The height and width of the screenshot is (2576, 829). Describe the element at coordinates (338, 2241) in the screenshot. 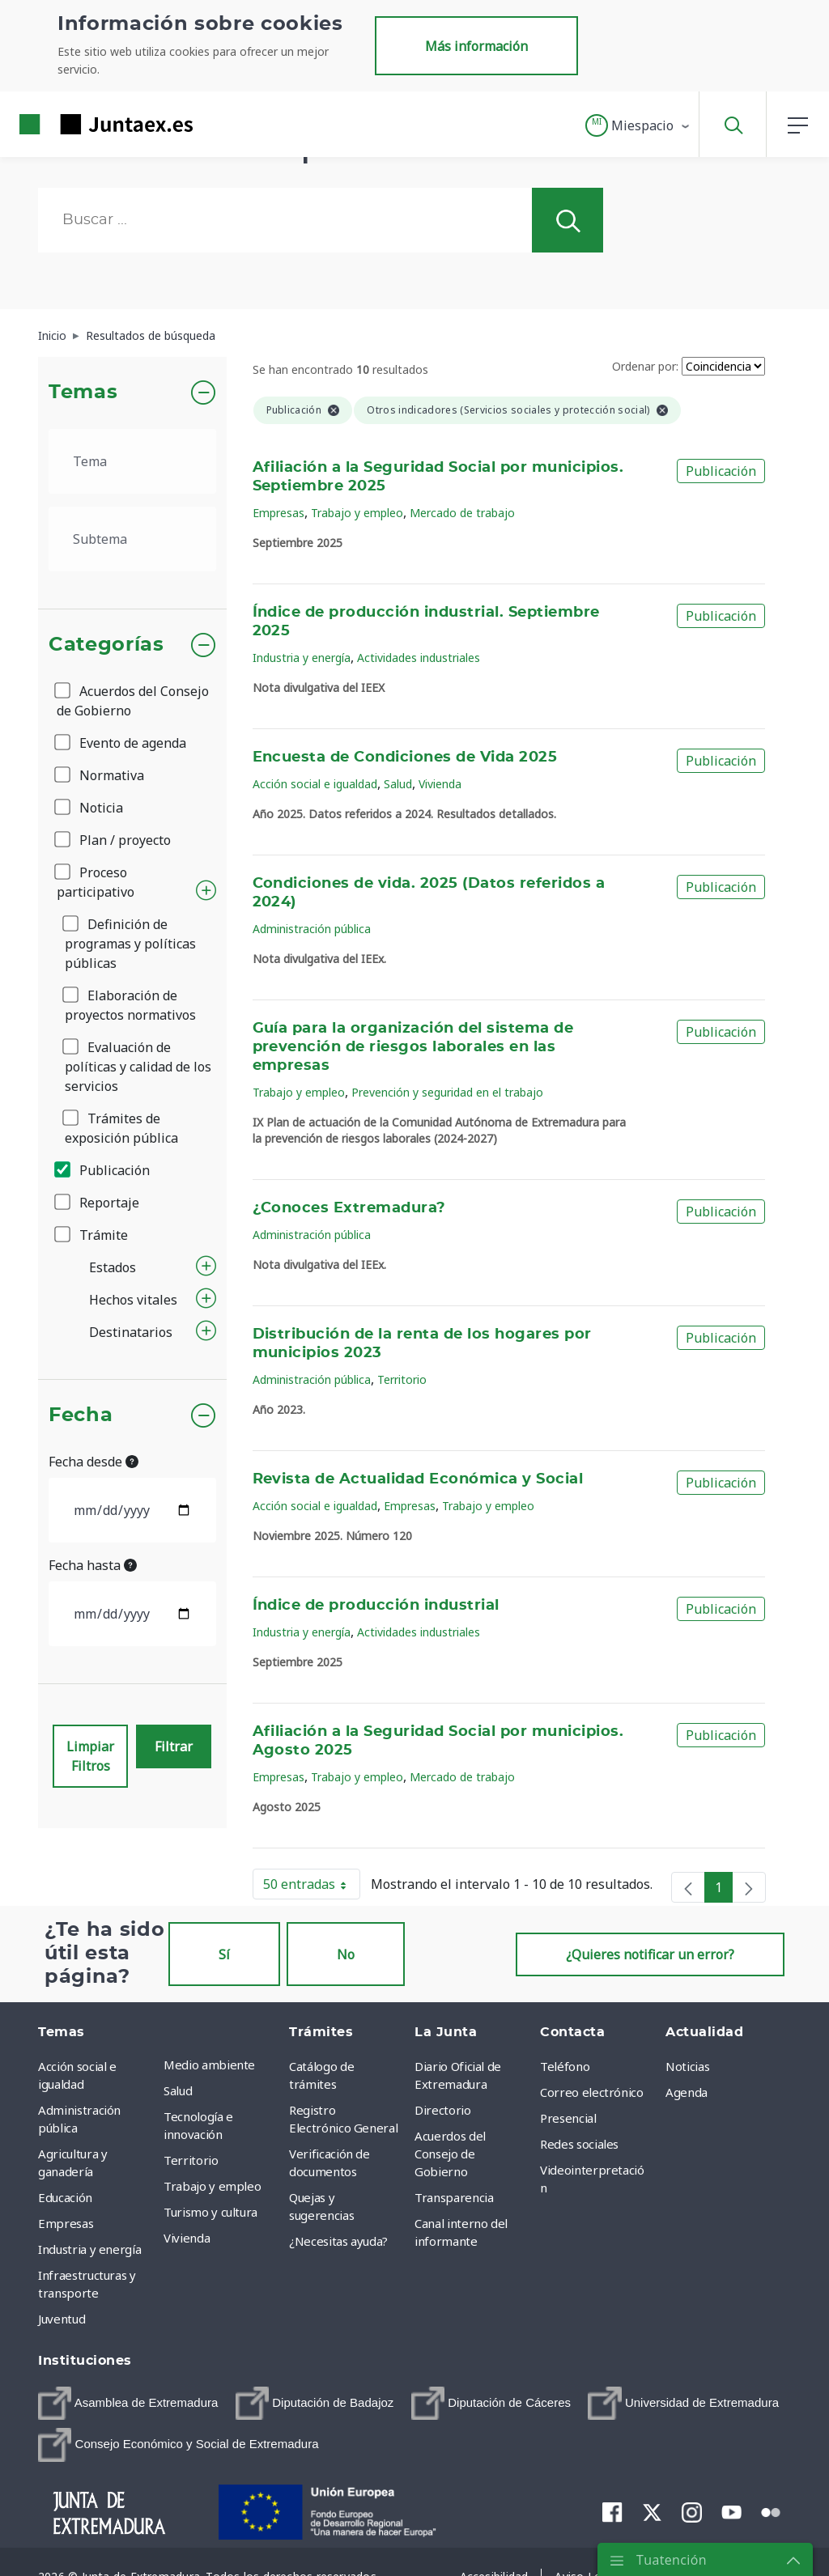

I see `¿Necesitas ayuda? [menuitem]` at that location.